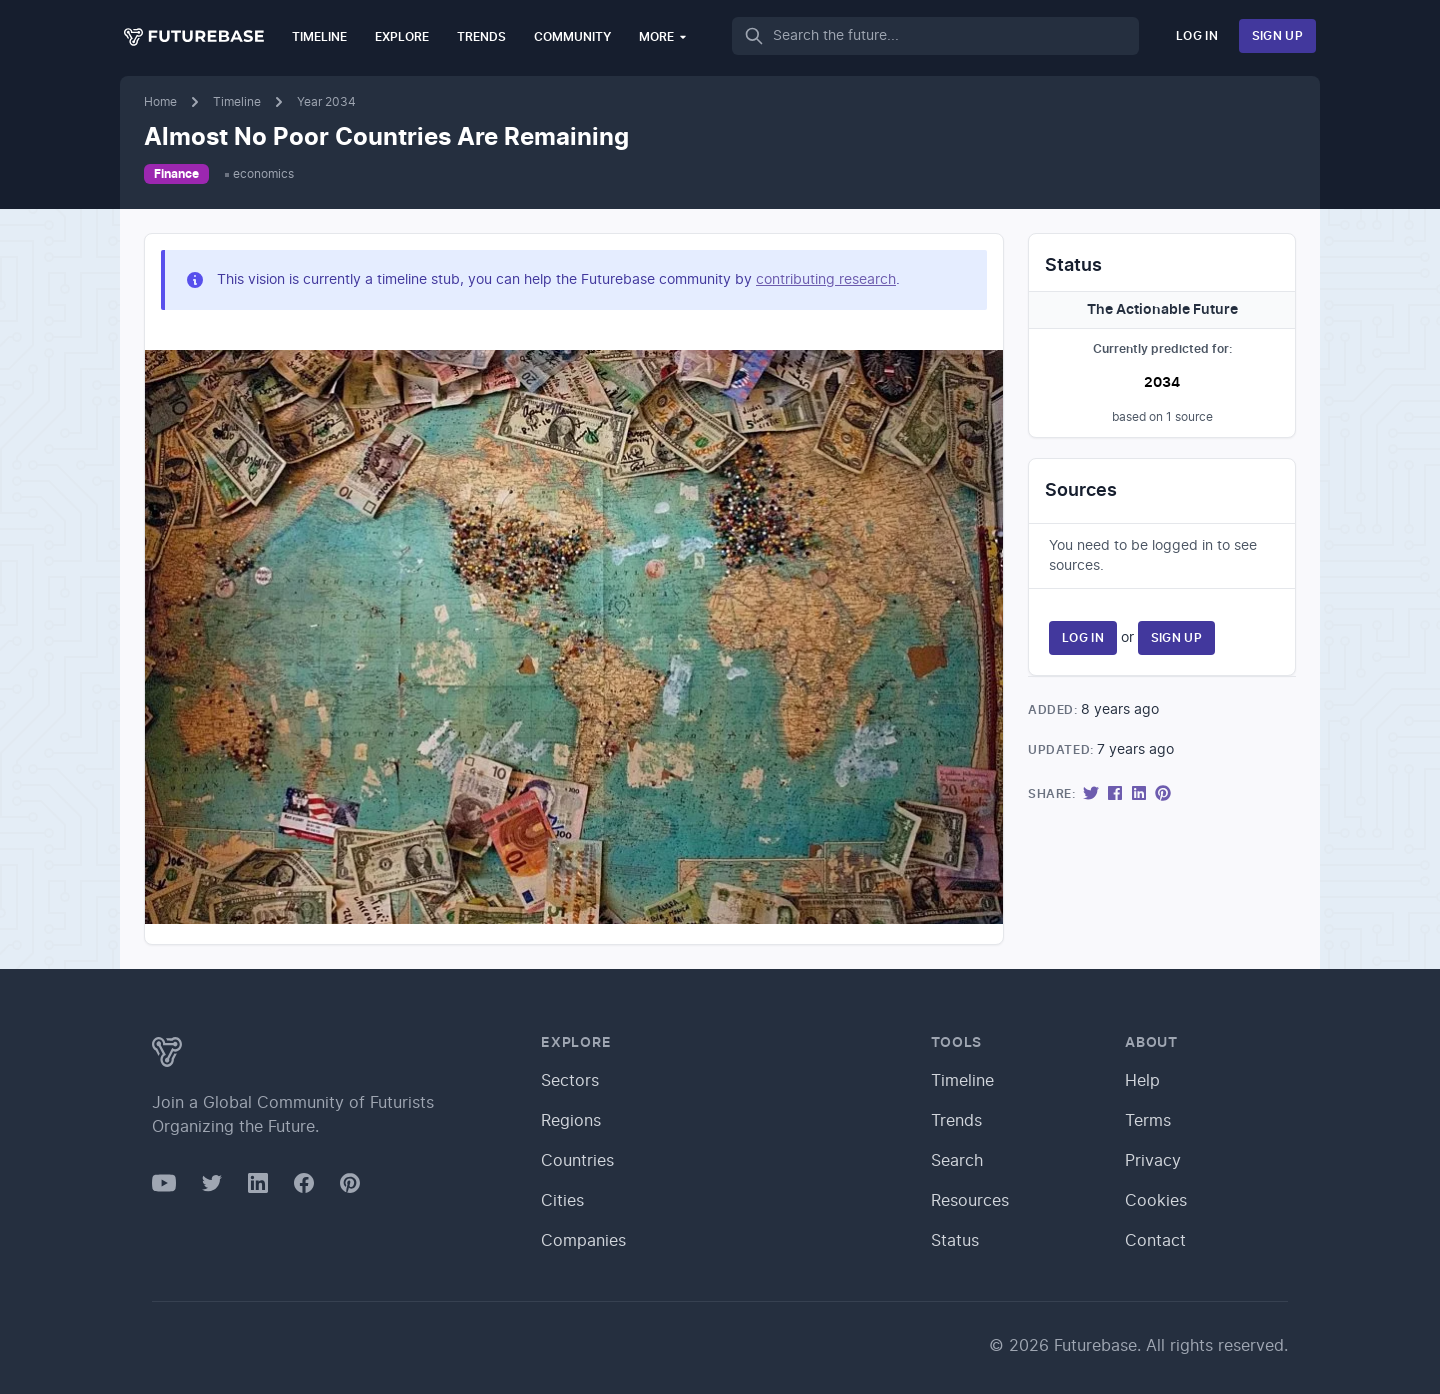 The width and height of the screenshot is (1440, 1394). I want to click on Trends, so click(481, 37).